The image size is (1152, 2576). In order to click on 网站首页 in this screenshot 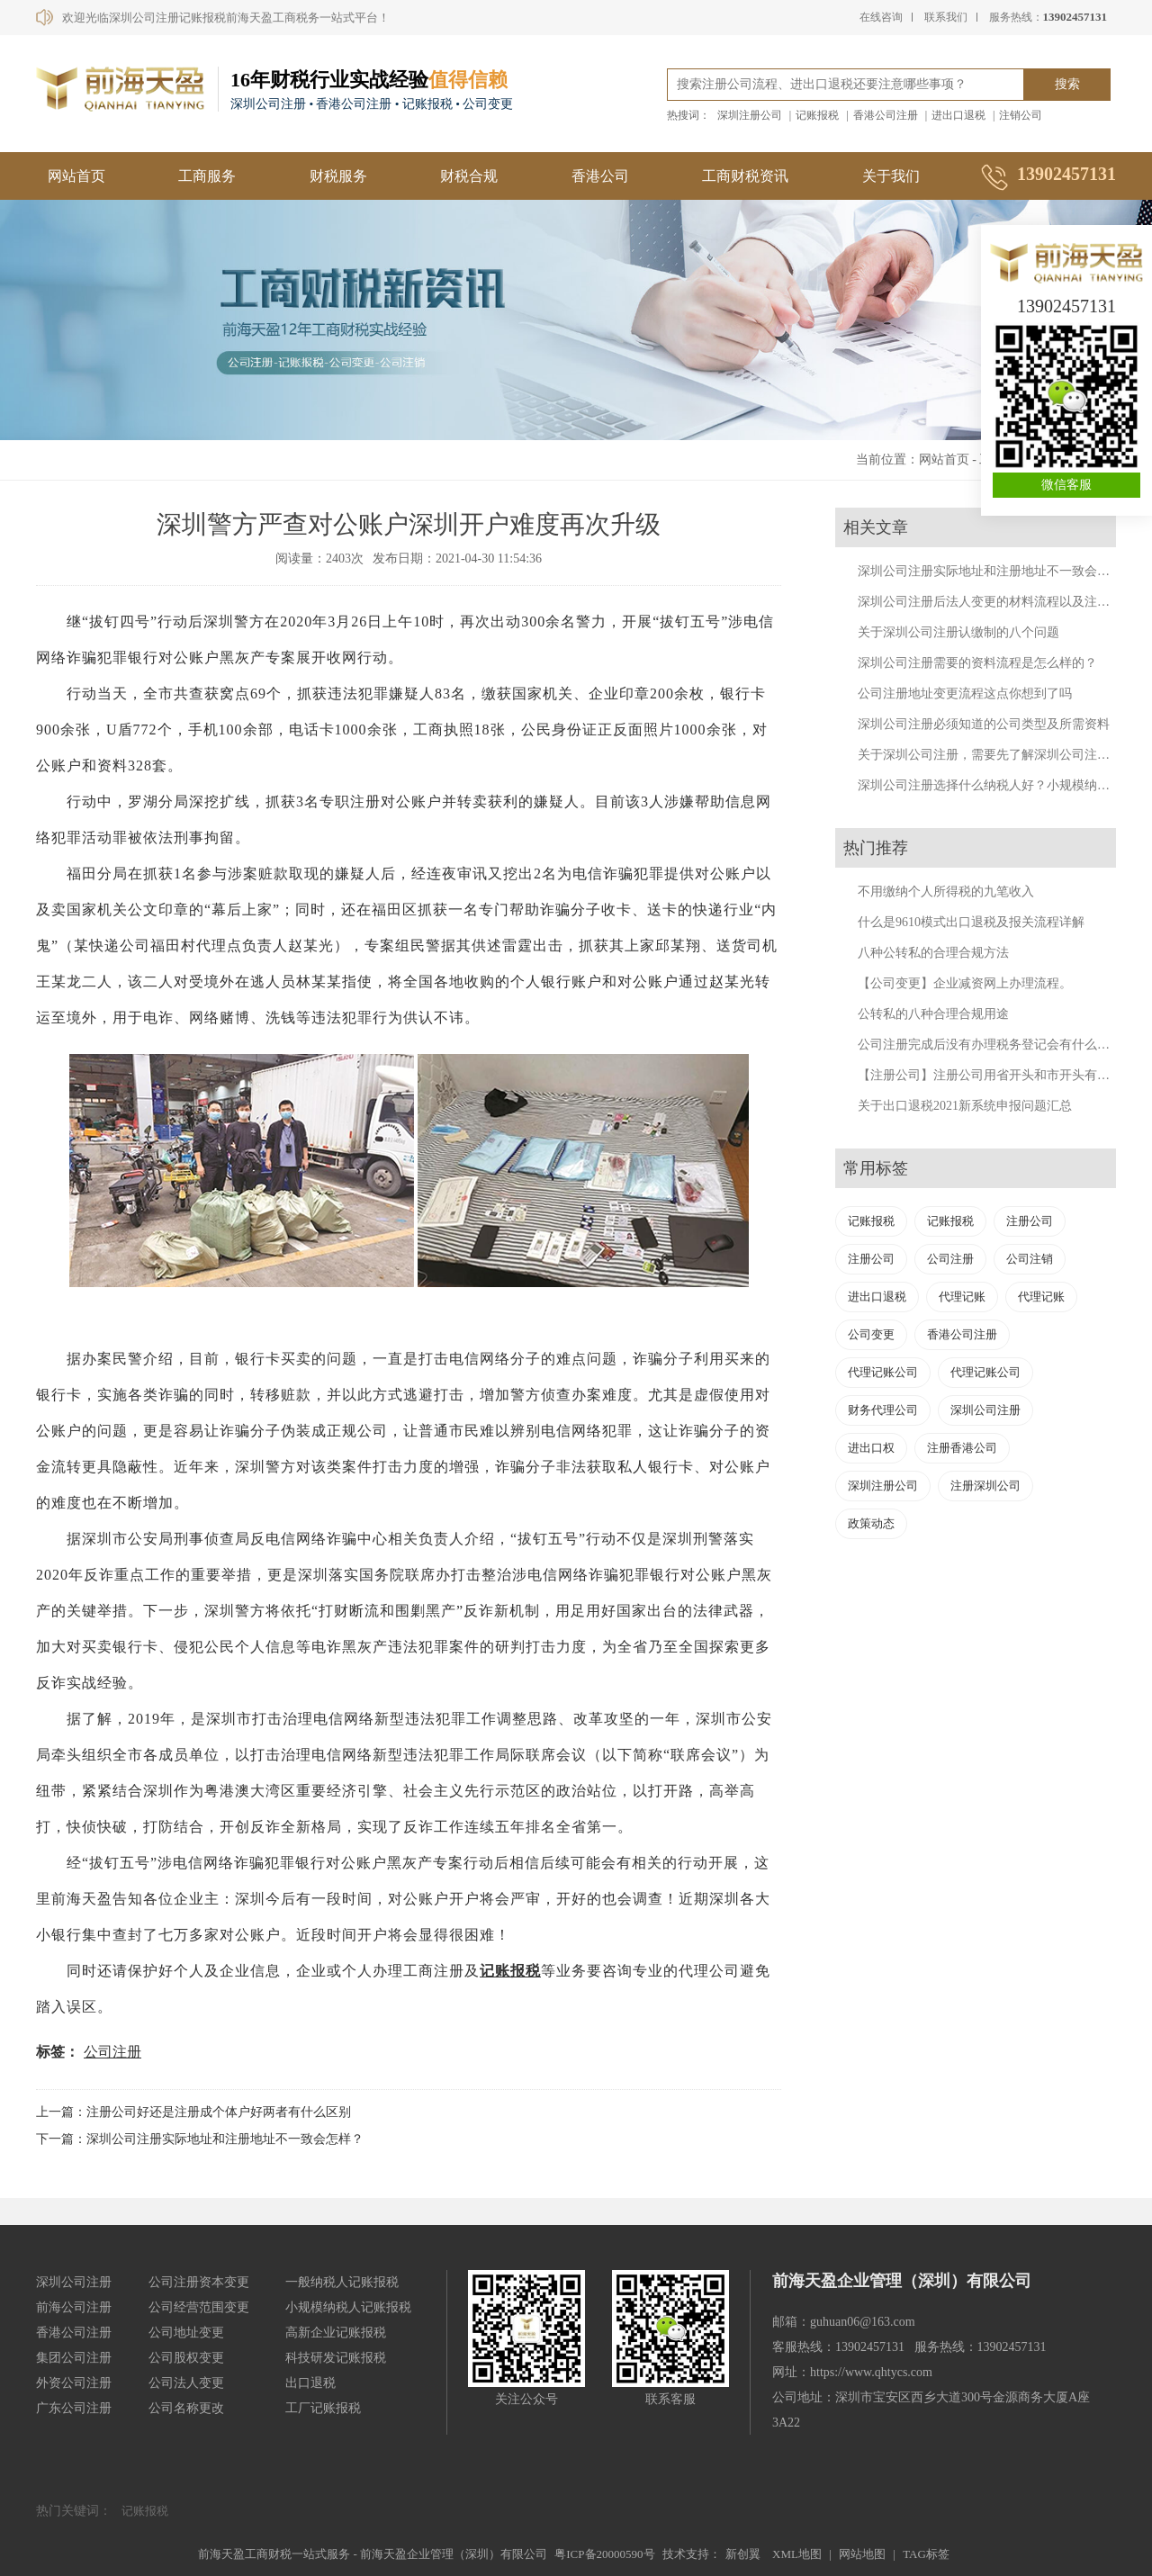, I will do `click(76, 176)`.